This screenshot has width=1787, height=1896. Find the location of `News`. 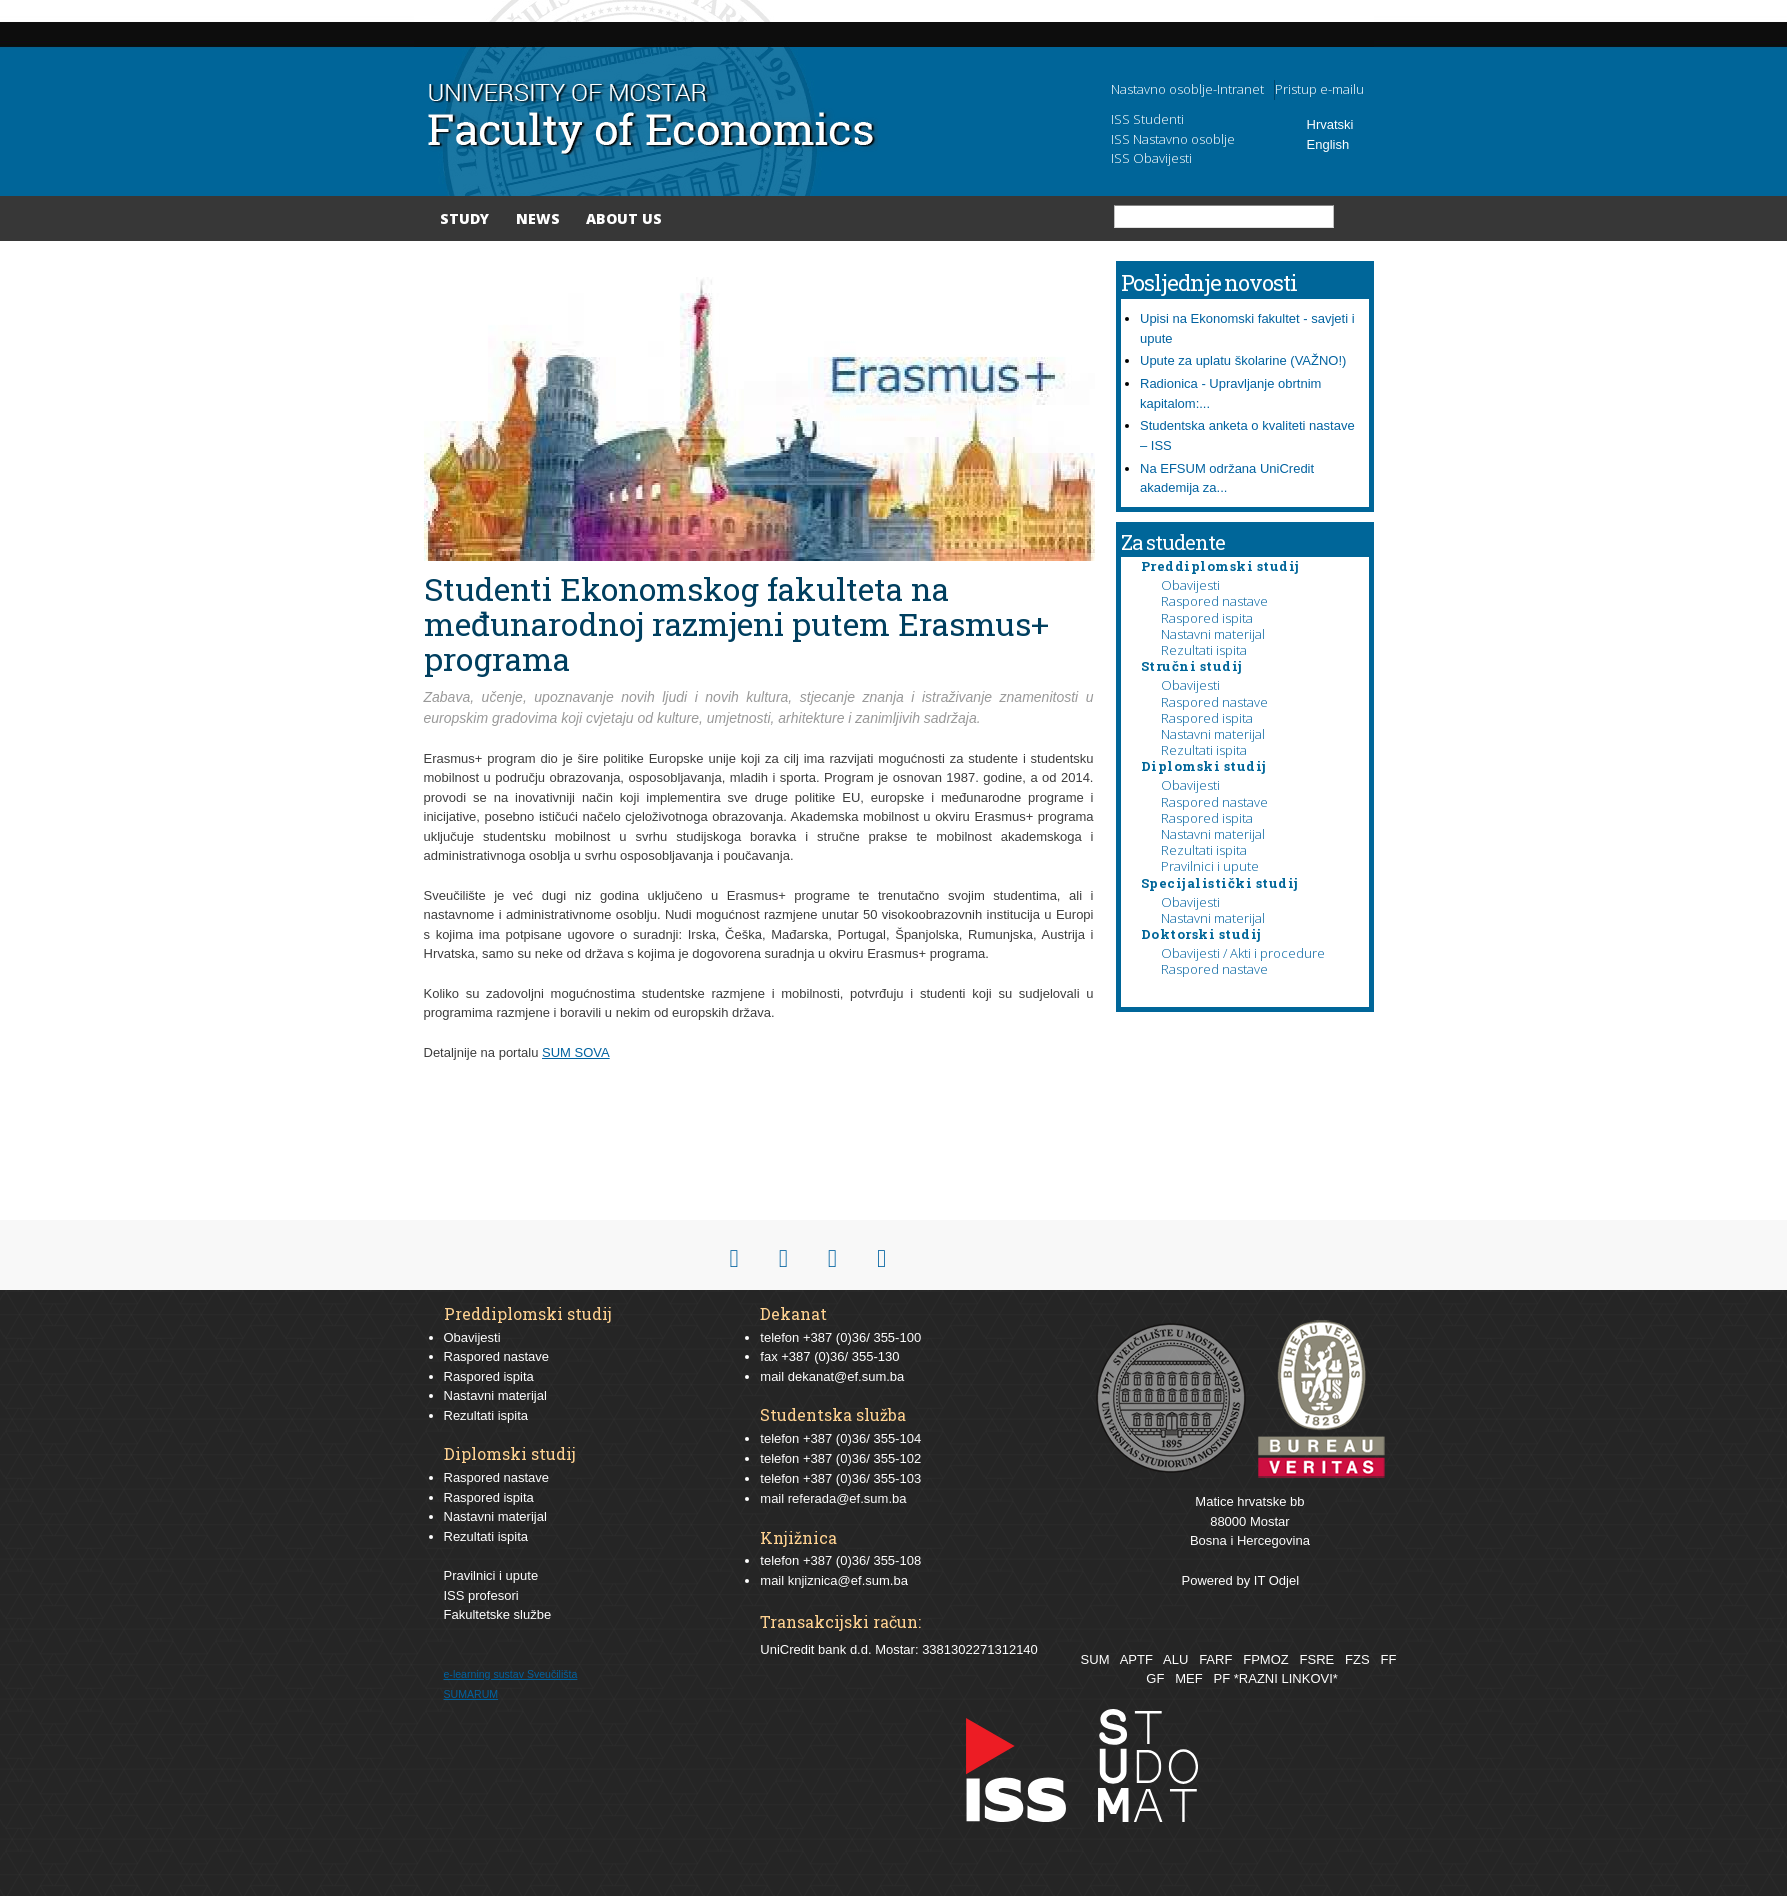

News is located at coordinates (538, 218).